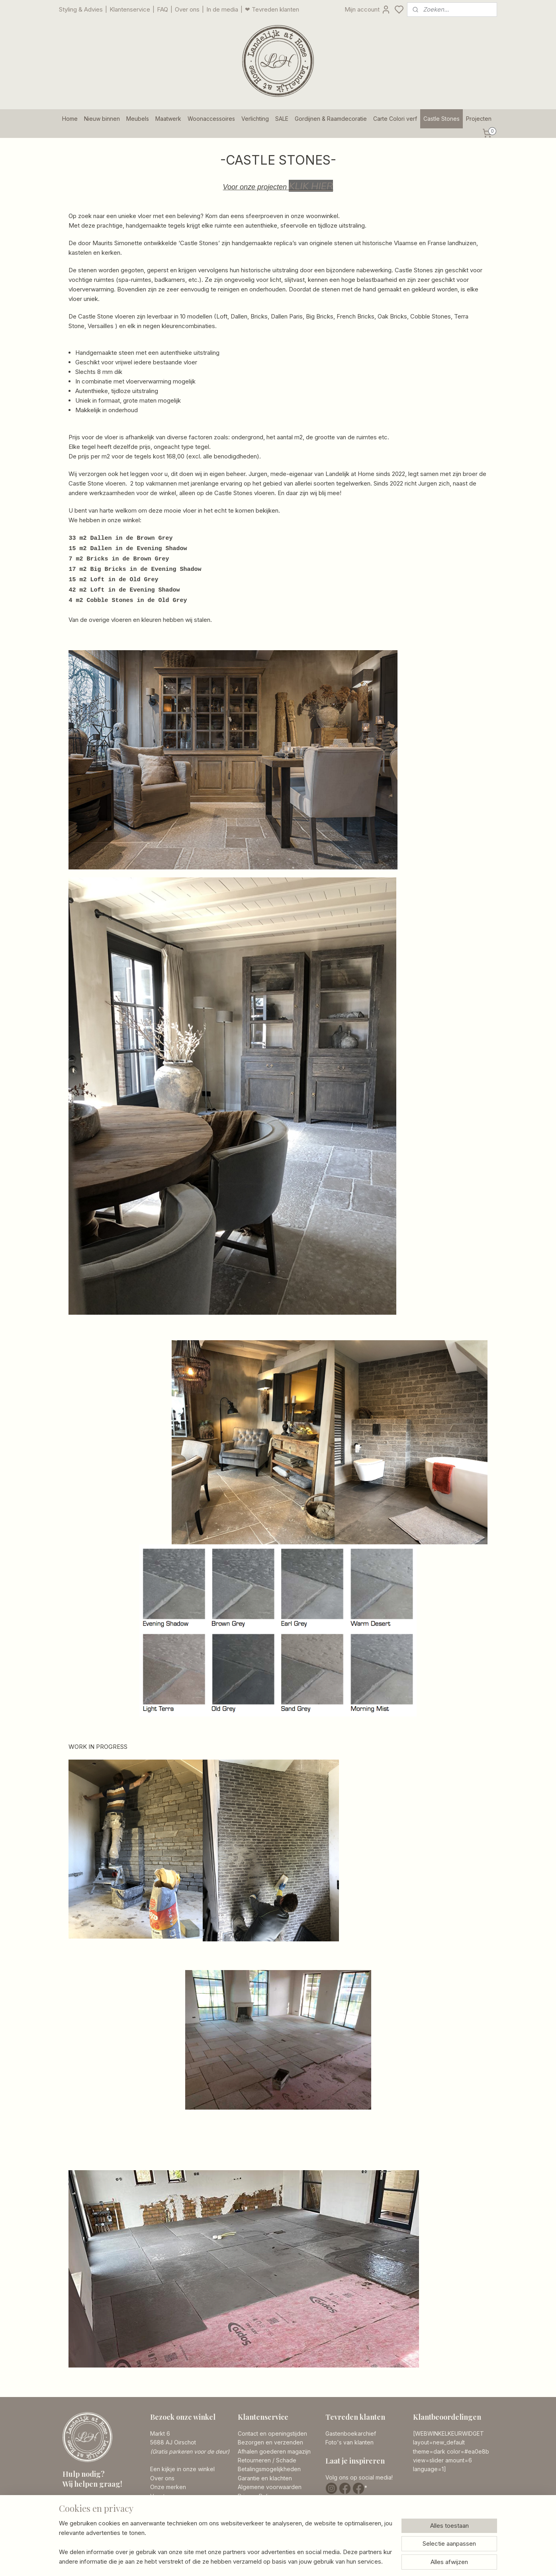 The width and height of the screenshot is (556, 2576). I want to click on Garantie en klachten, so click(265, 2478).